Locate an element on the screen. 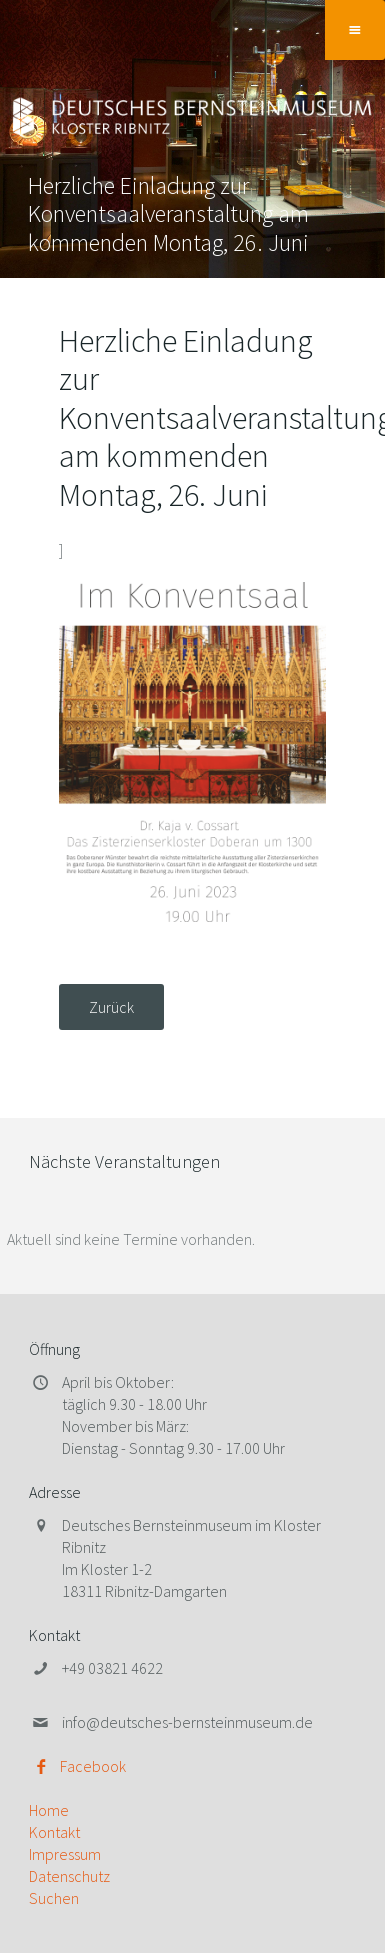  Impressum [menuitem] is located at coordinates (65, 1854).